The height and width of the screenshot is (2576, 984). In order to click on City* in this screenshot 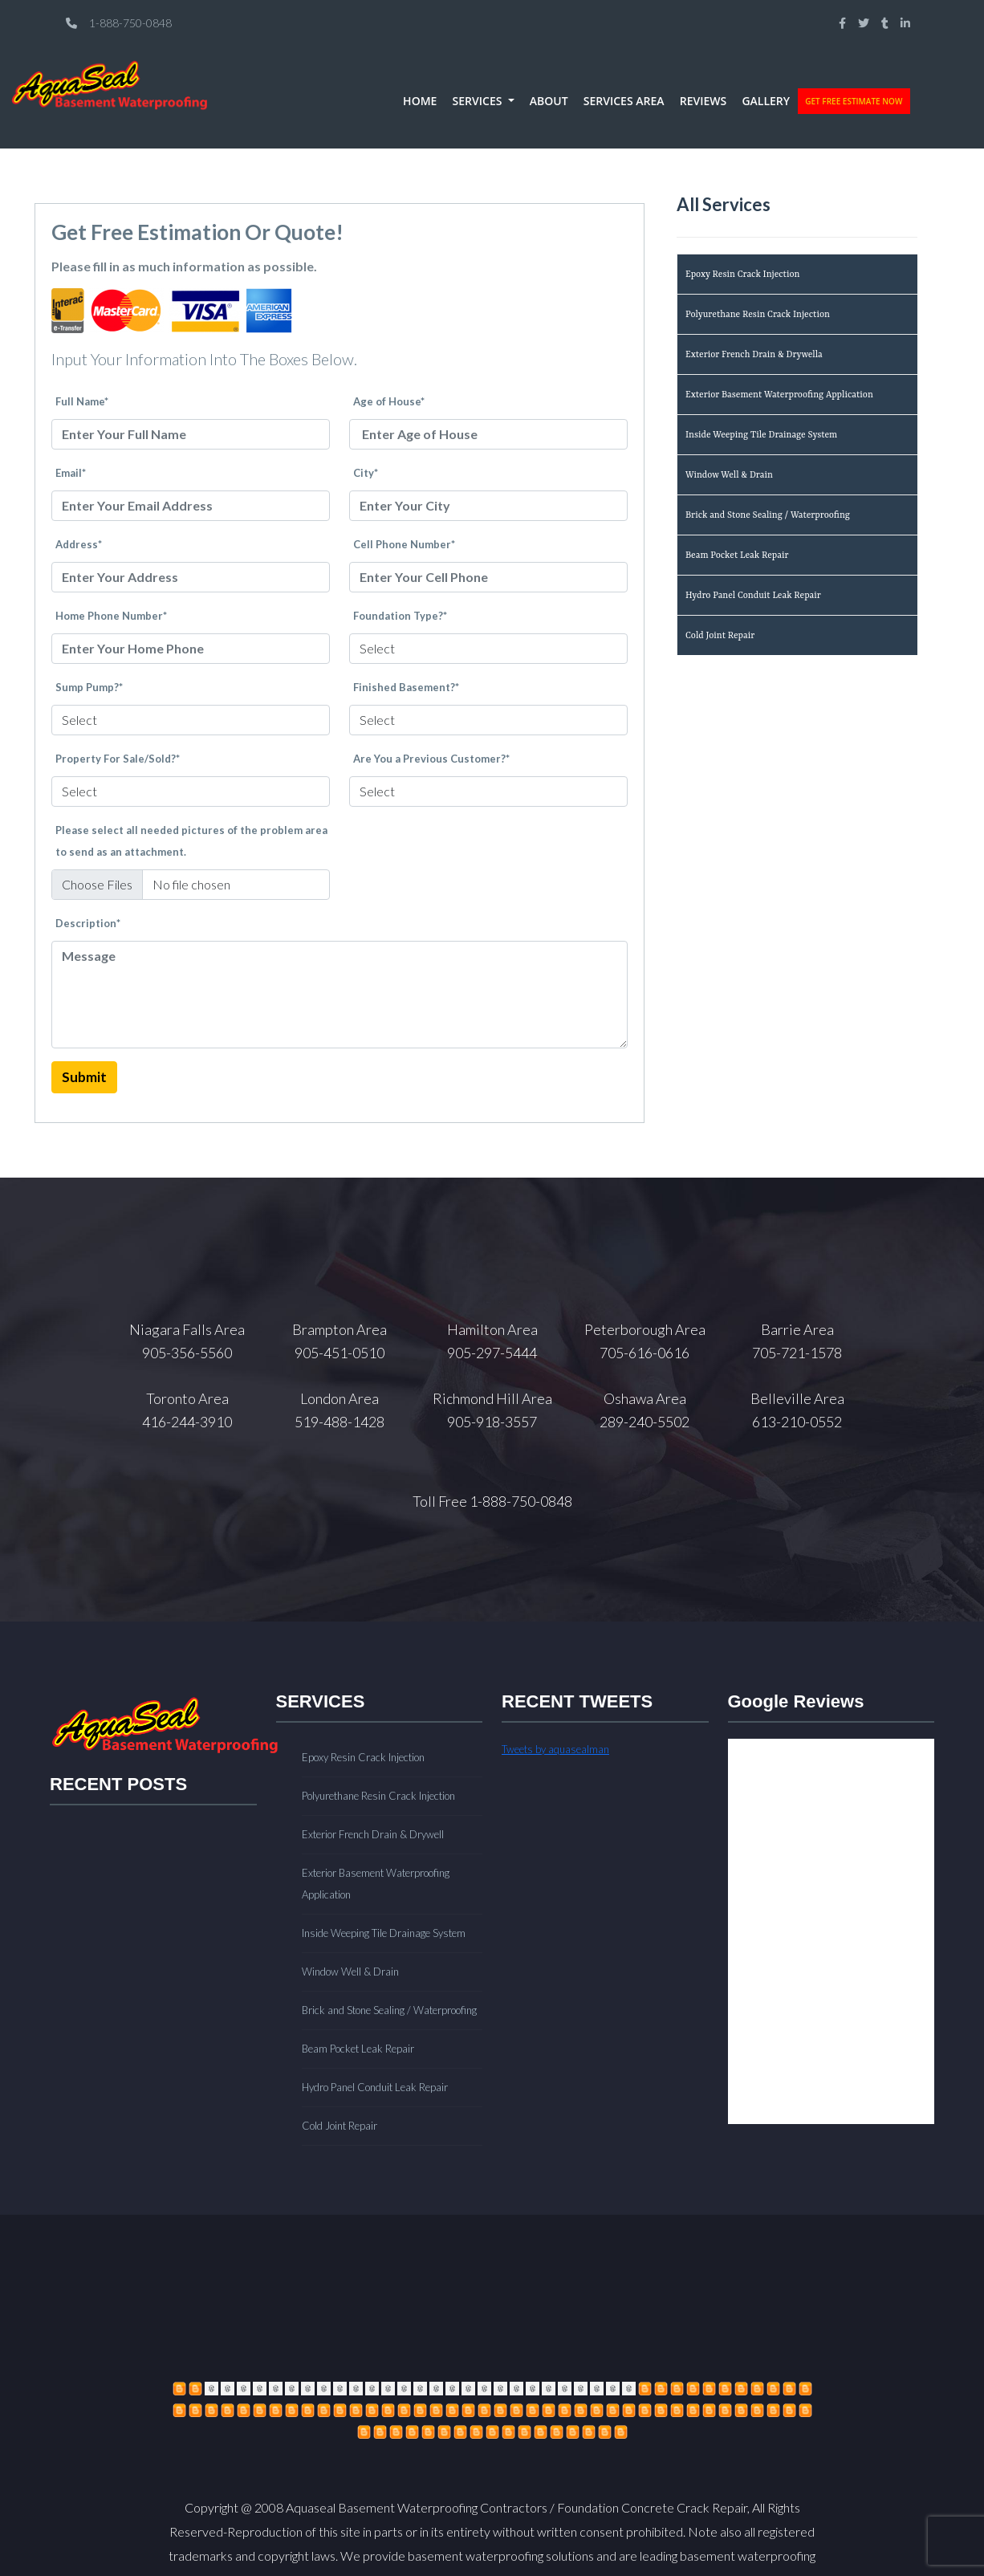, I will do `click(365, 472)`.